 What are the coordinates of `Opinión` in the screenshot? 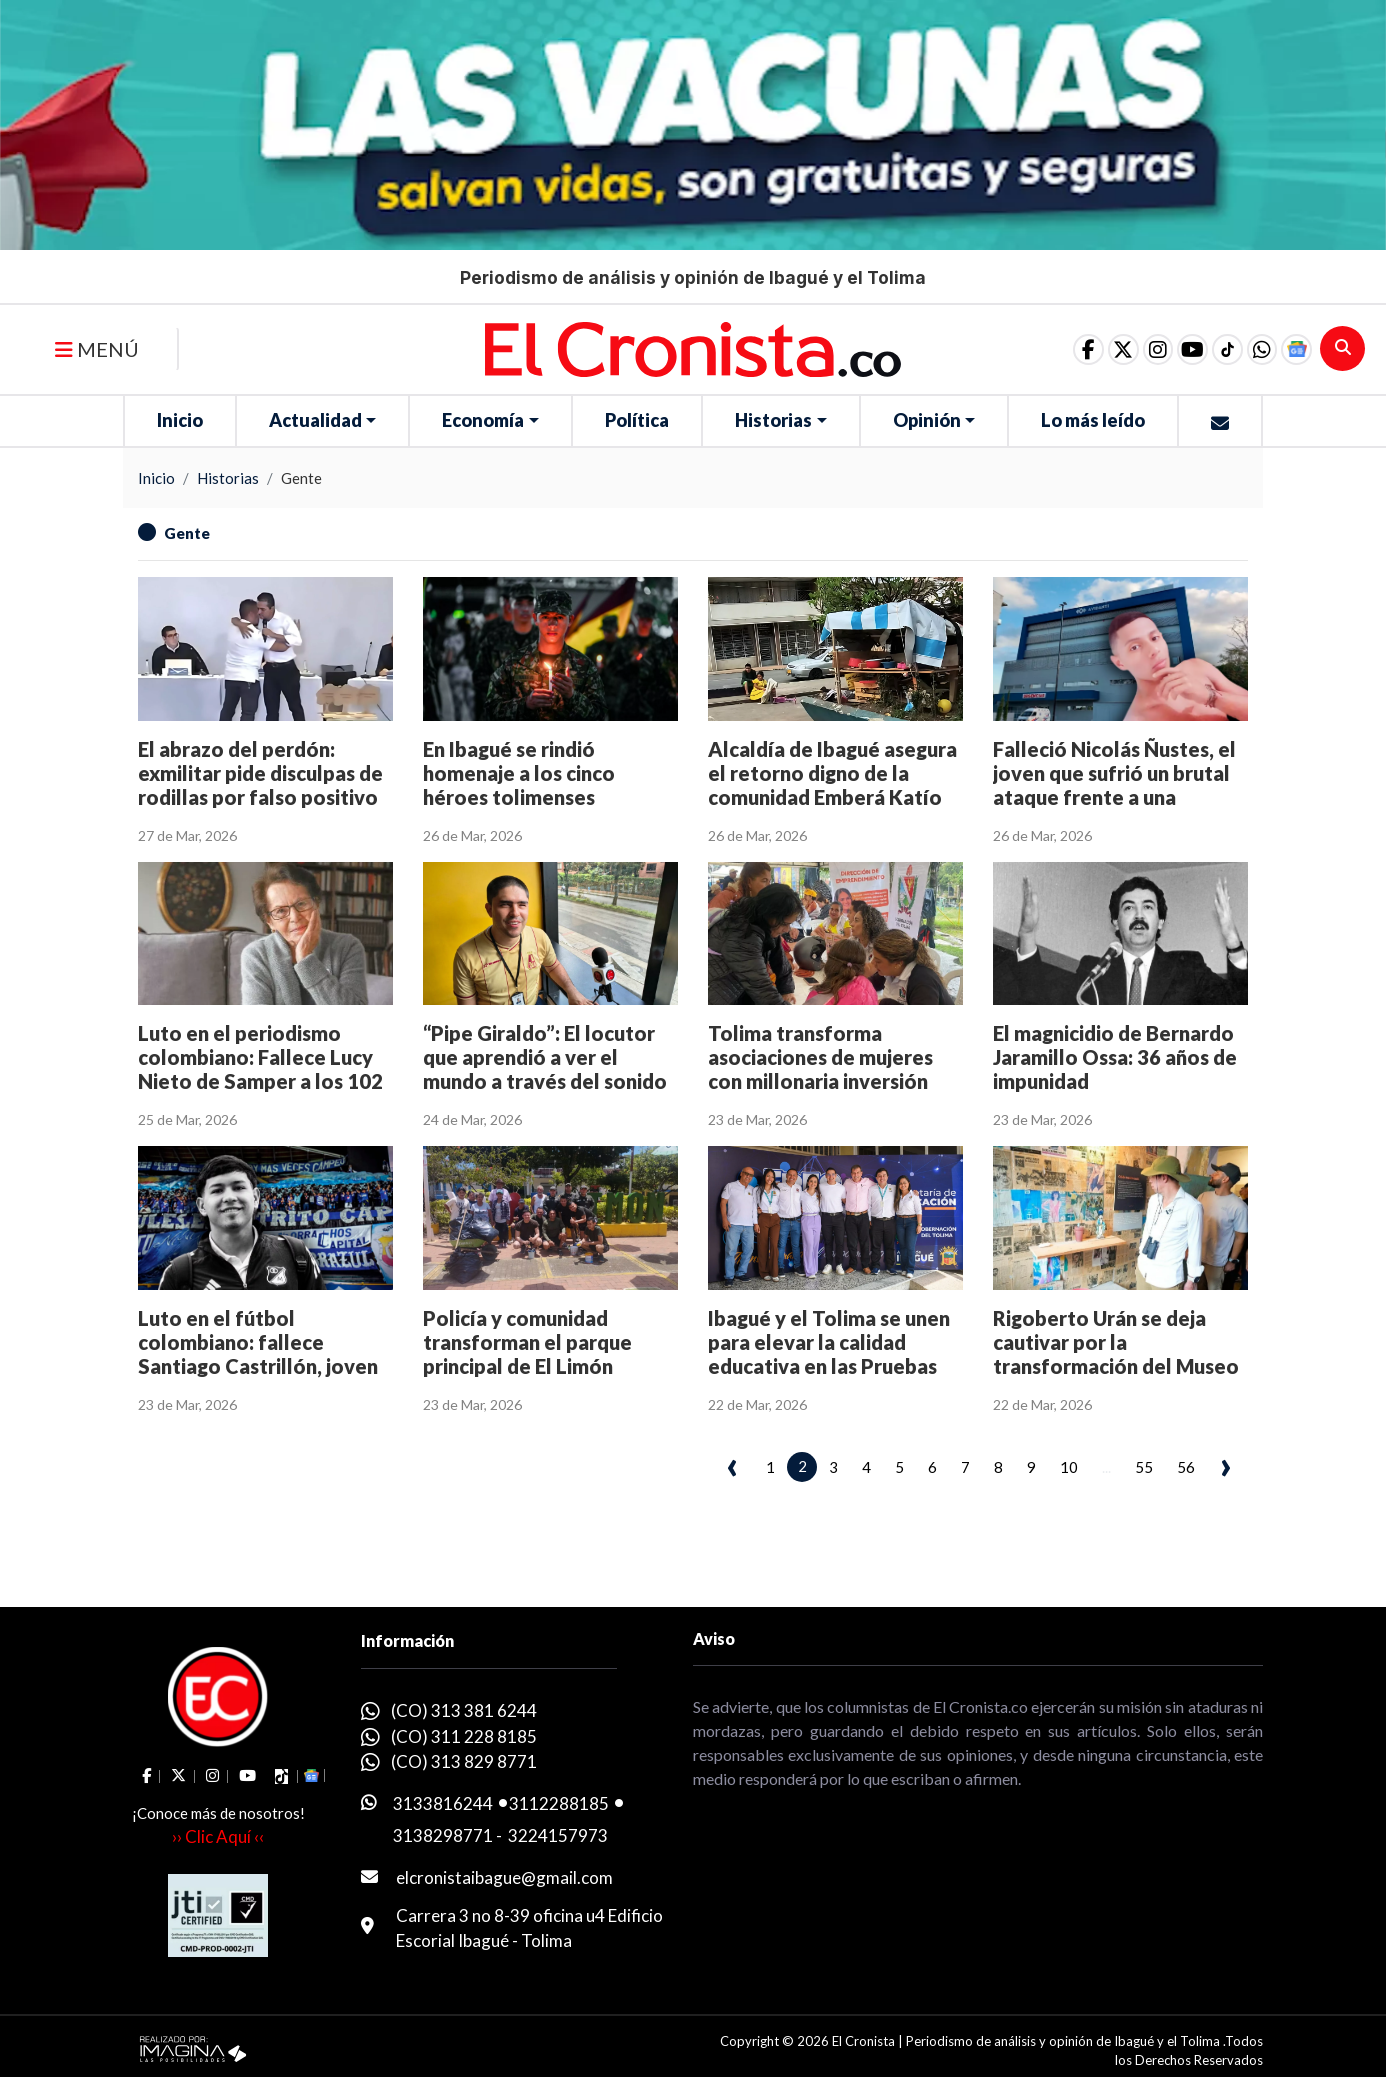 It's located at (927, 420).